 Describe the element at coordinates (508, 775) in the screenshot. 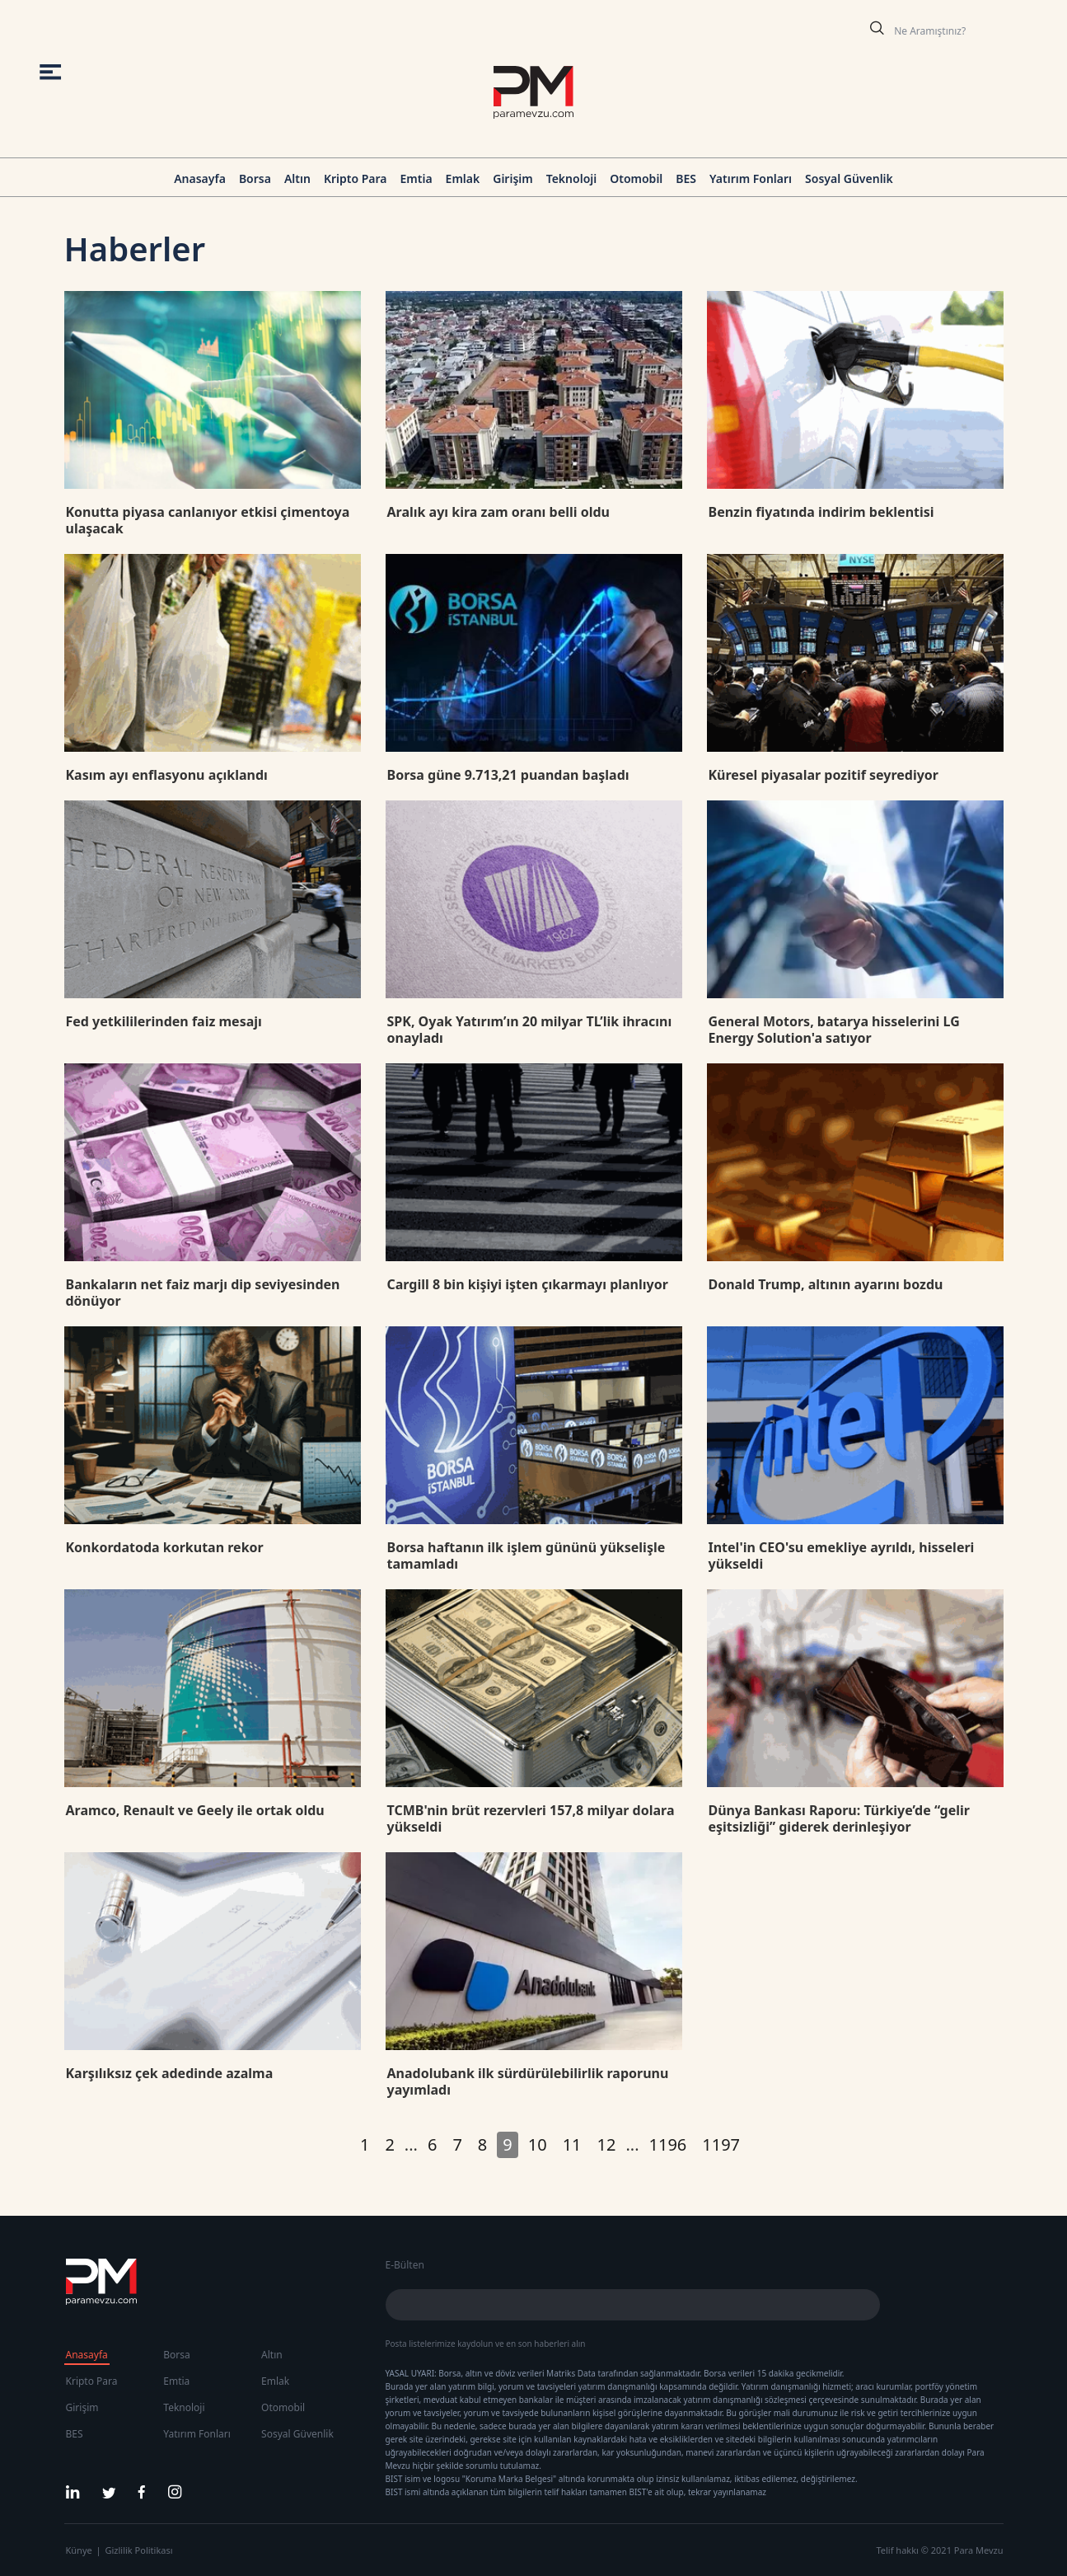

I see `Borsa güne 9.713,21 puandan başladı` at that location.